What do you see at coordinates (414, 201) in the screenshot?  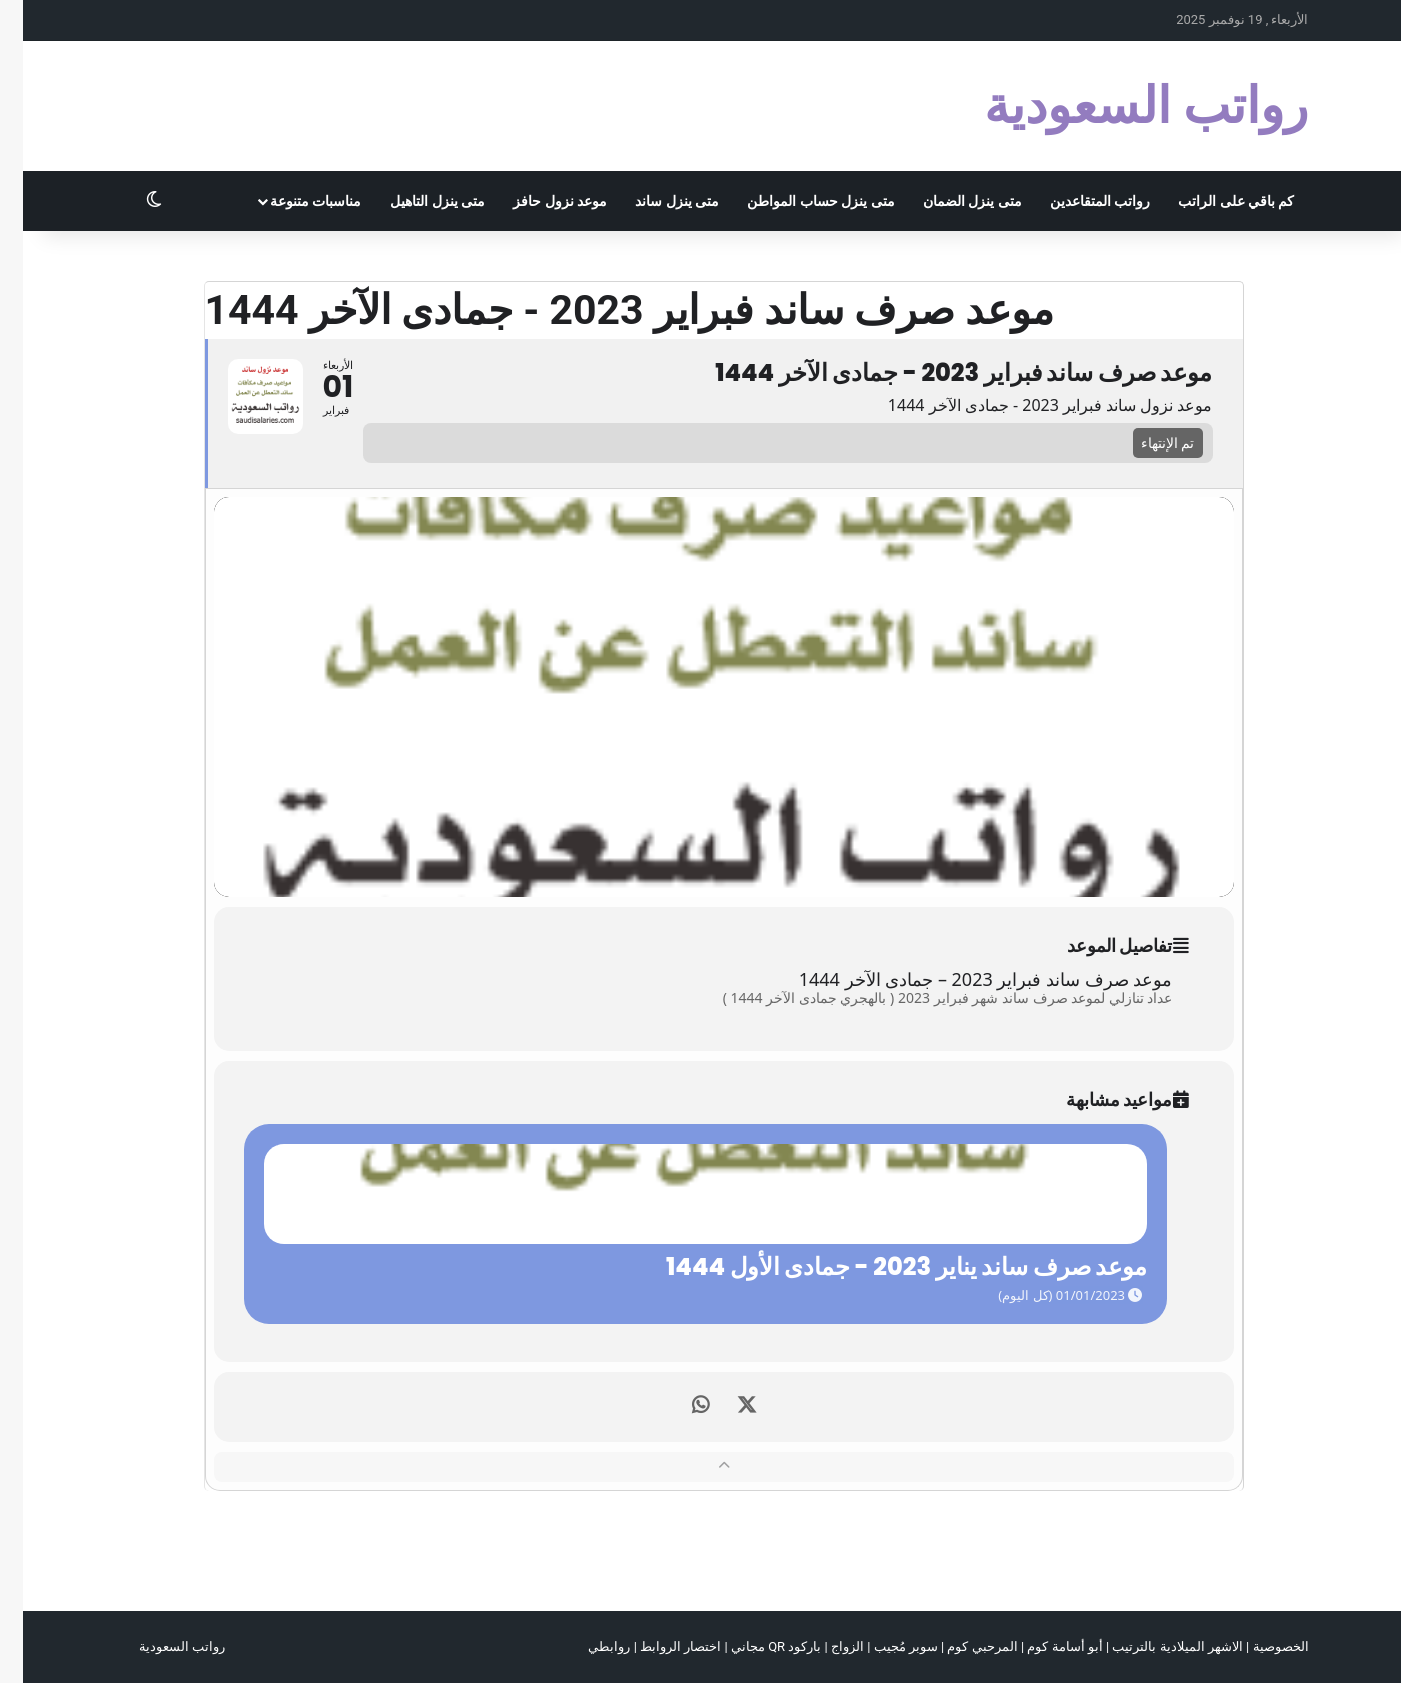 I see `متى ينزل التاهيل` at bounding box center [414, 201].